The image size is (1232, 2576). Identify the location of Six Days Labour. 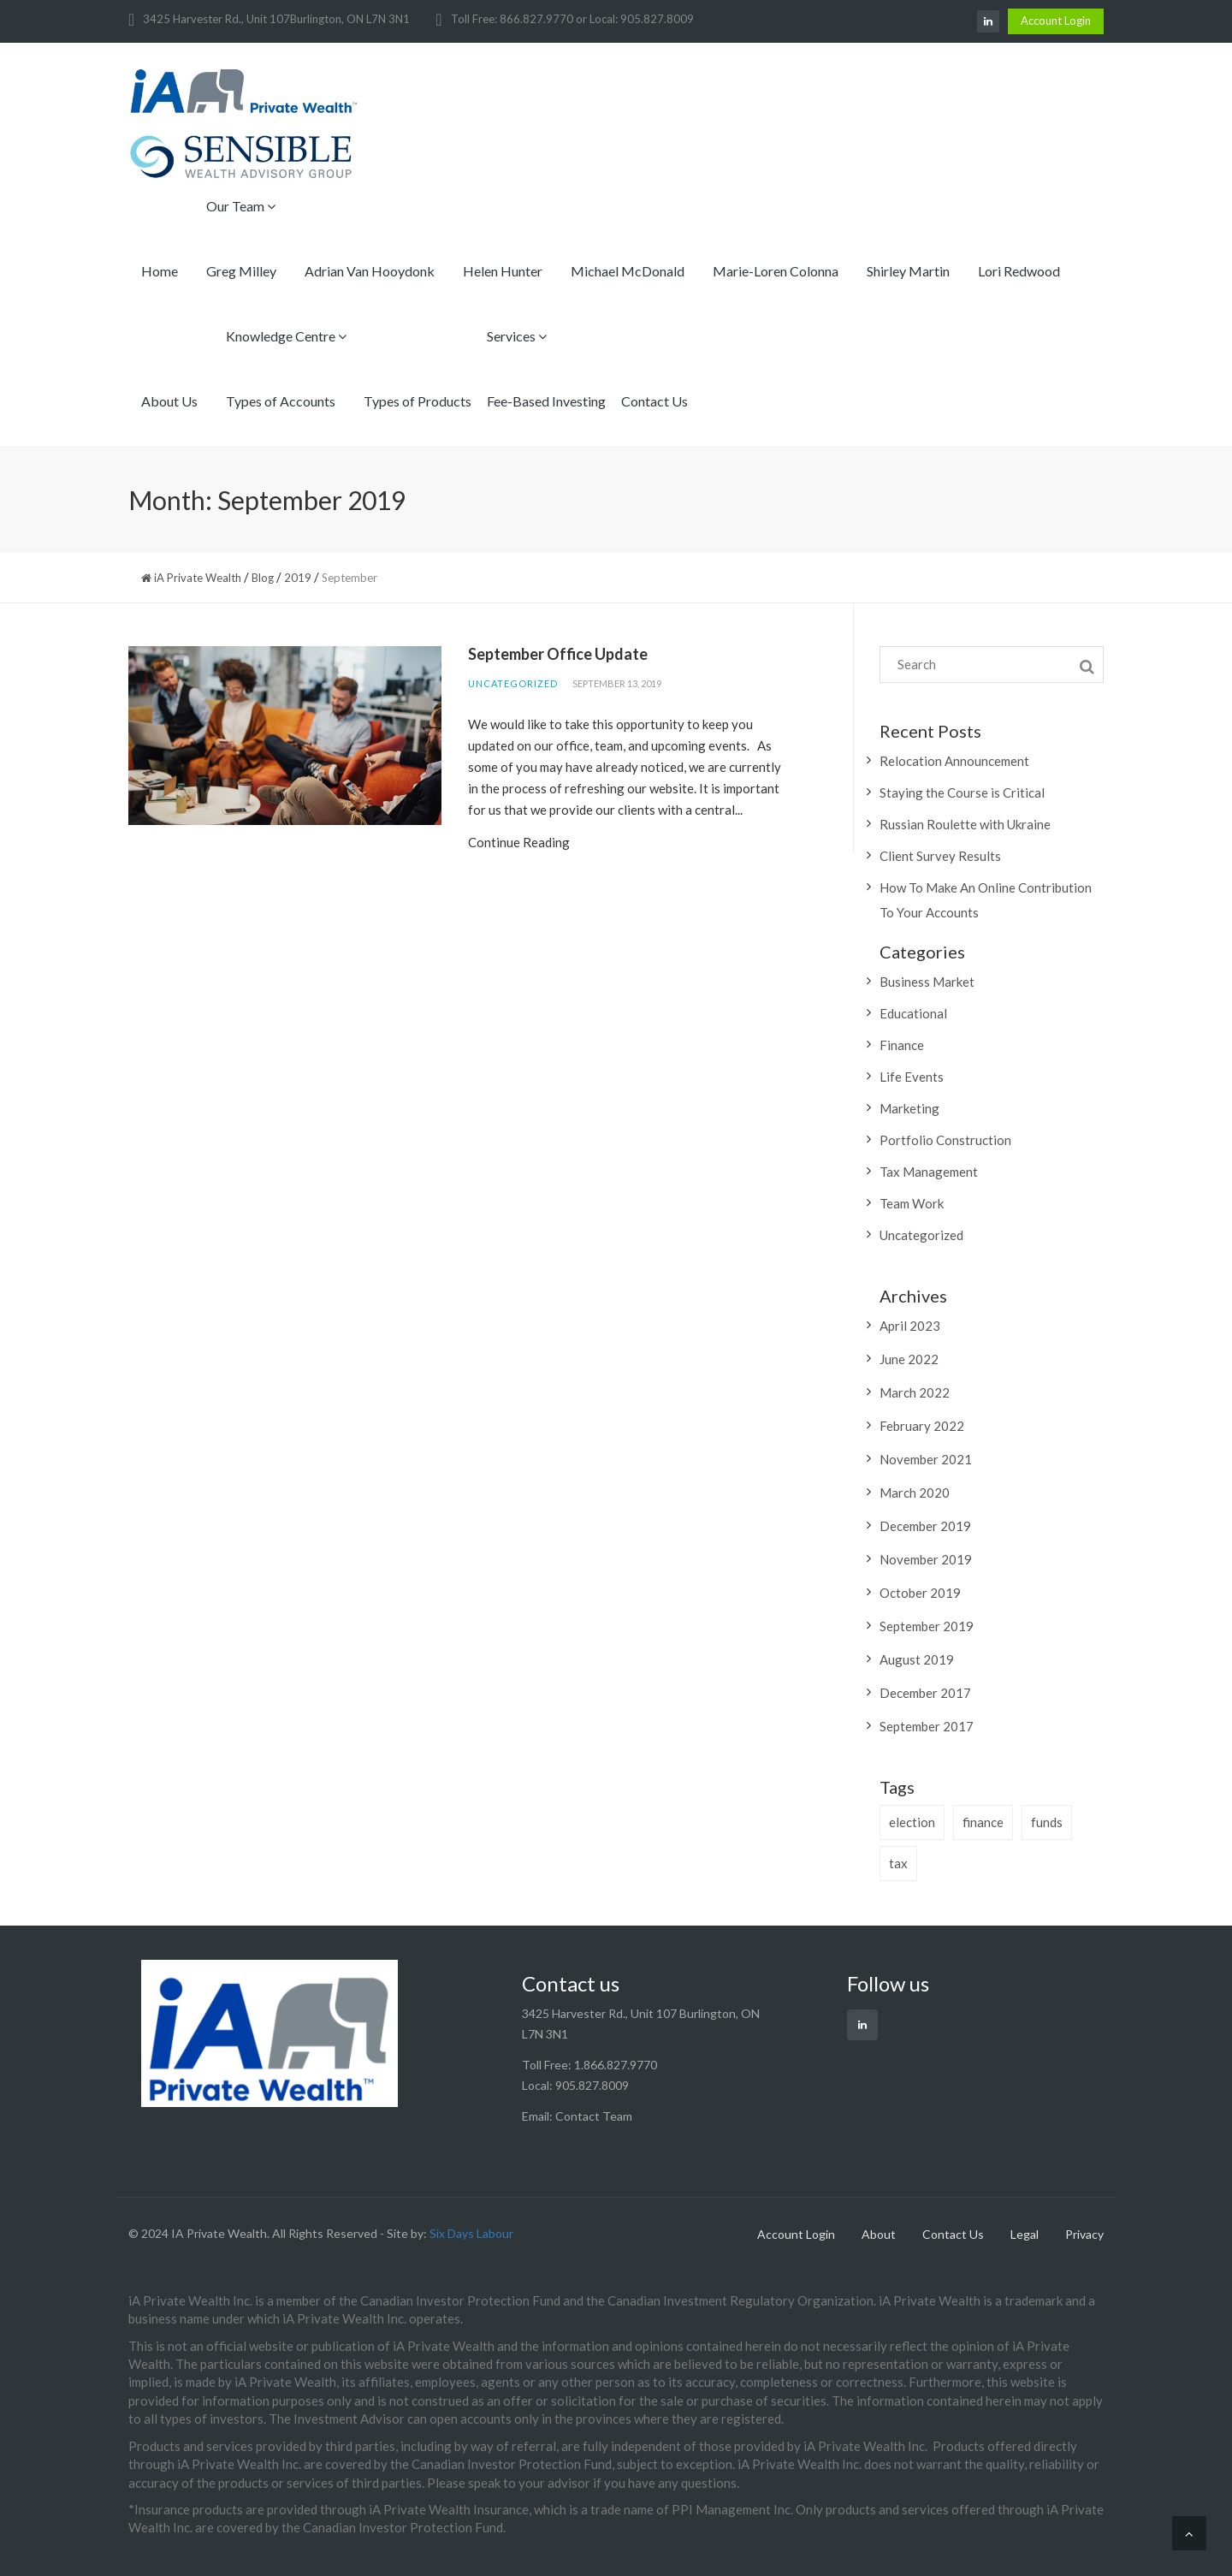
(471, 2233).